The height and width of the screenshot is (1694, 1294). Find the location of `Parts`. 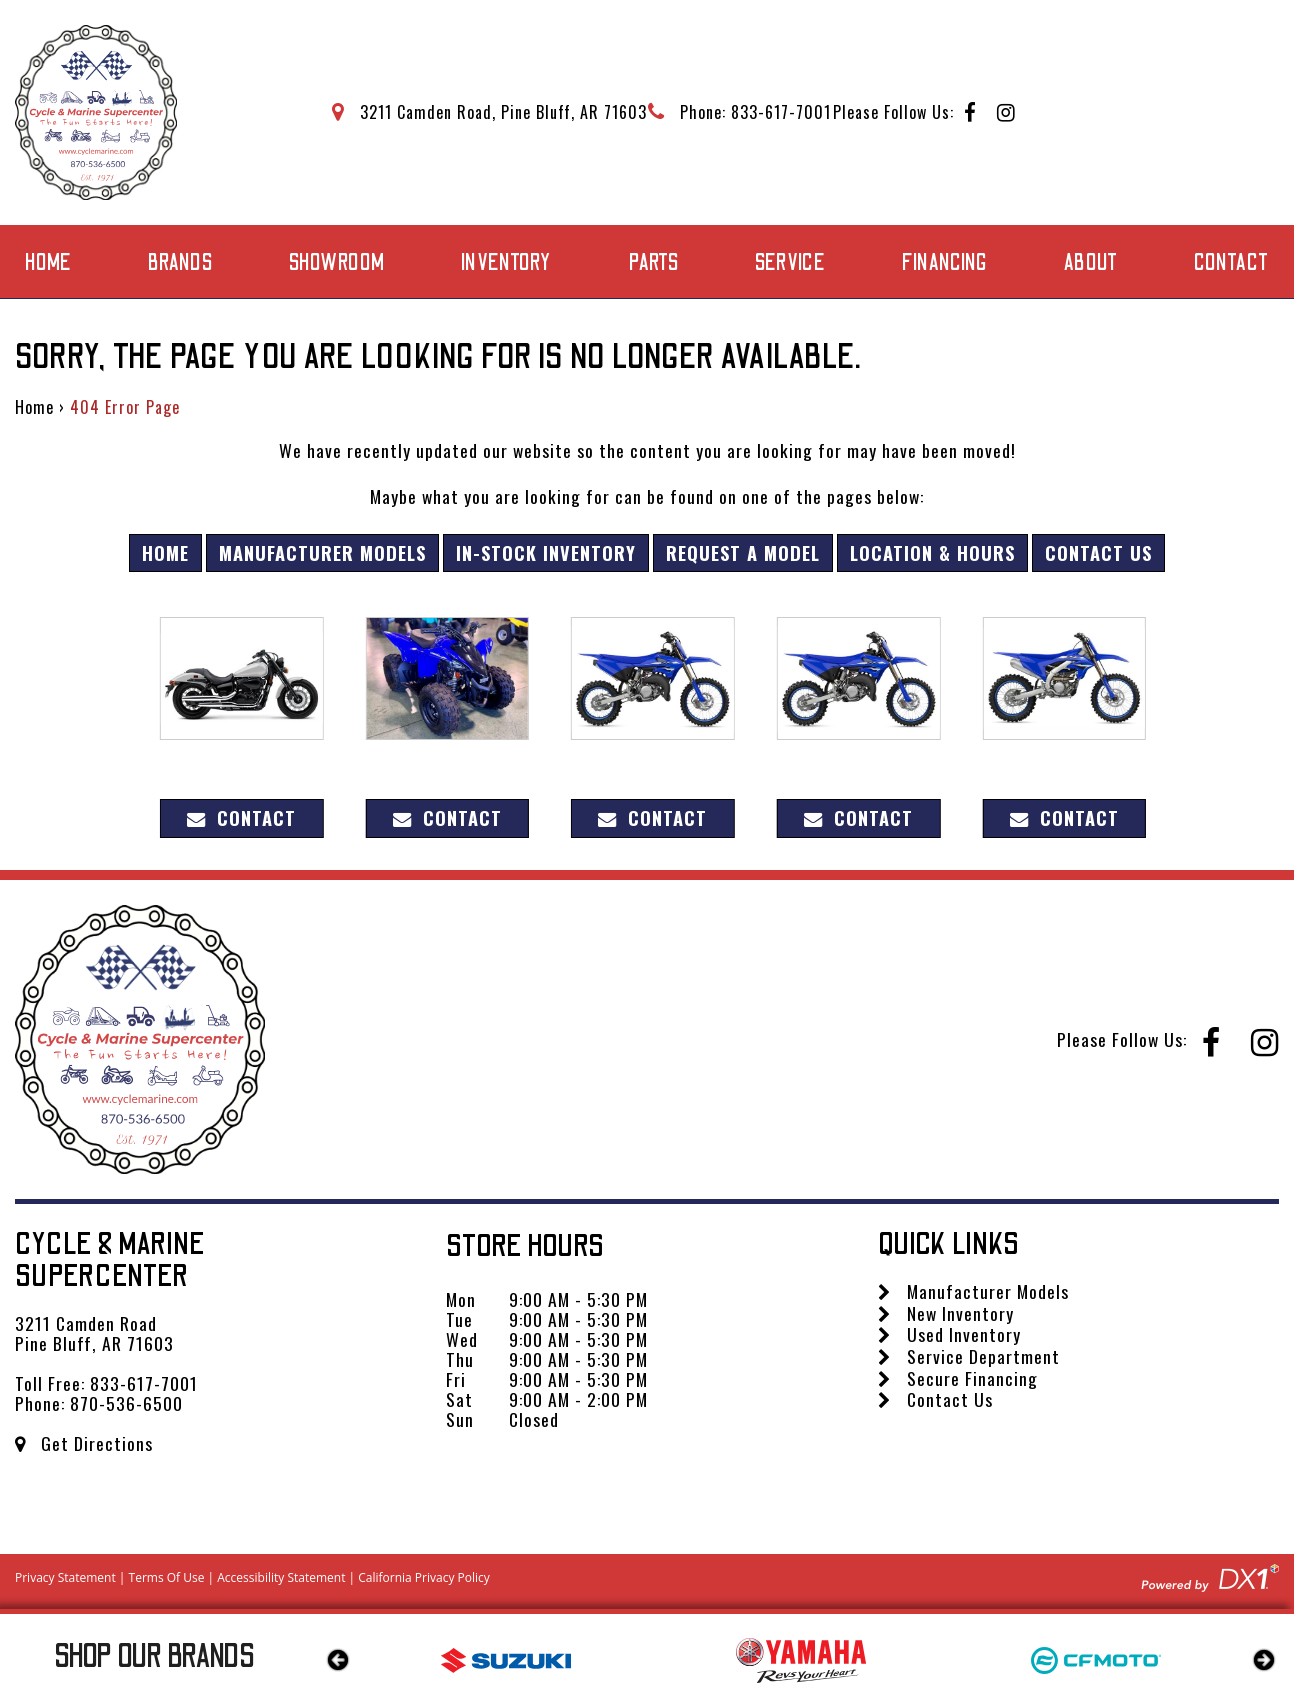

Parts is located at coordinates (654, 263).